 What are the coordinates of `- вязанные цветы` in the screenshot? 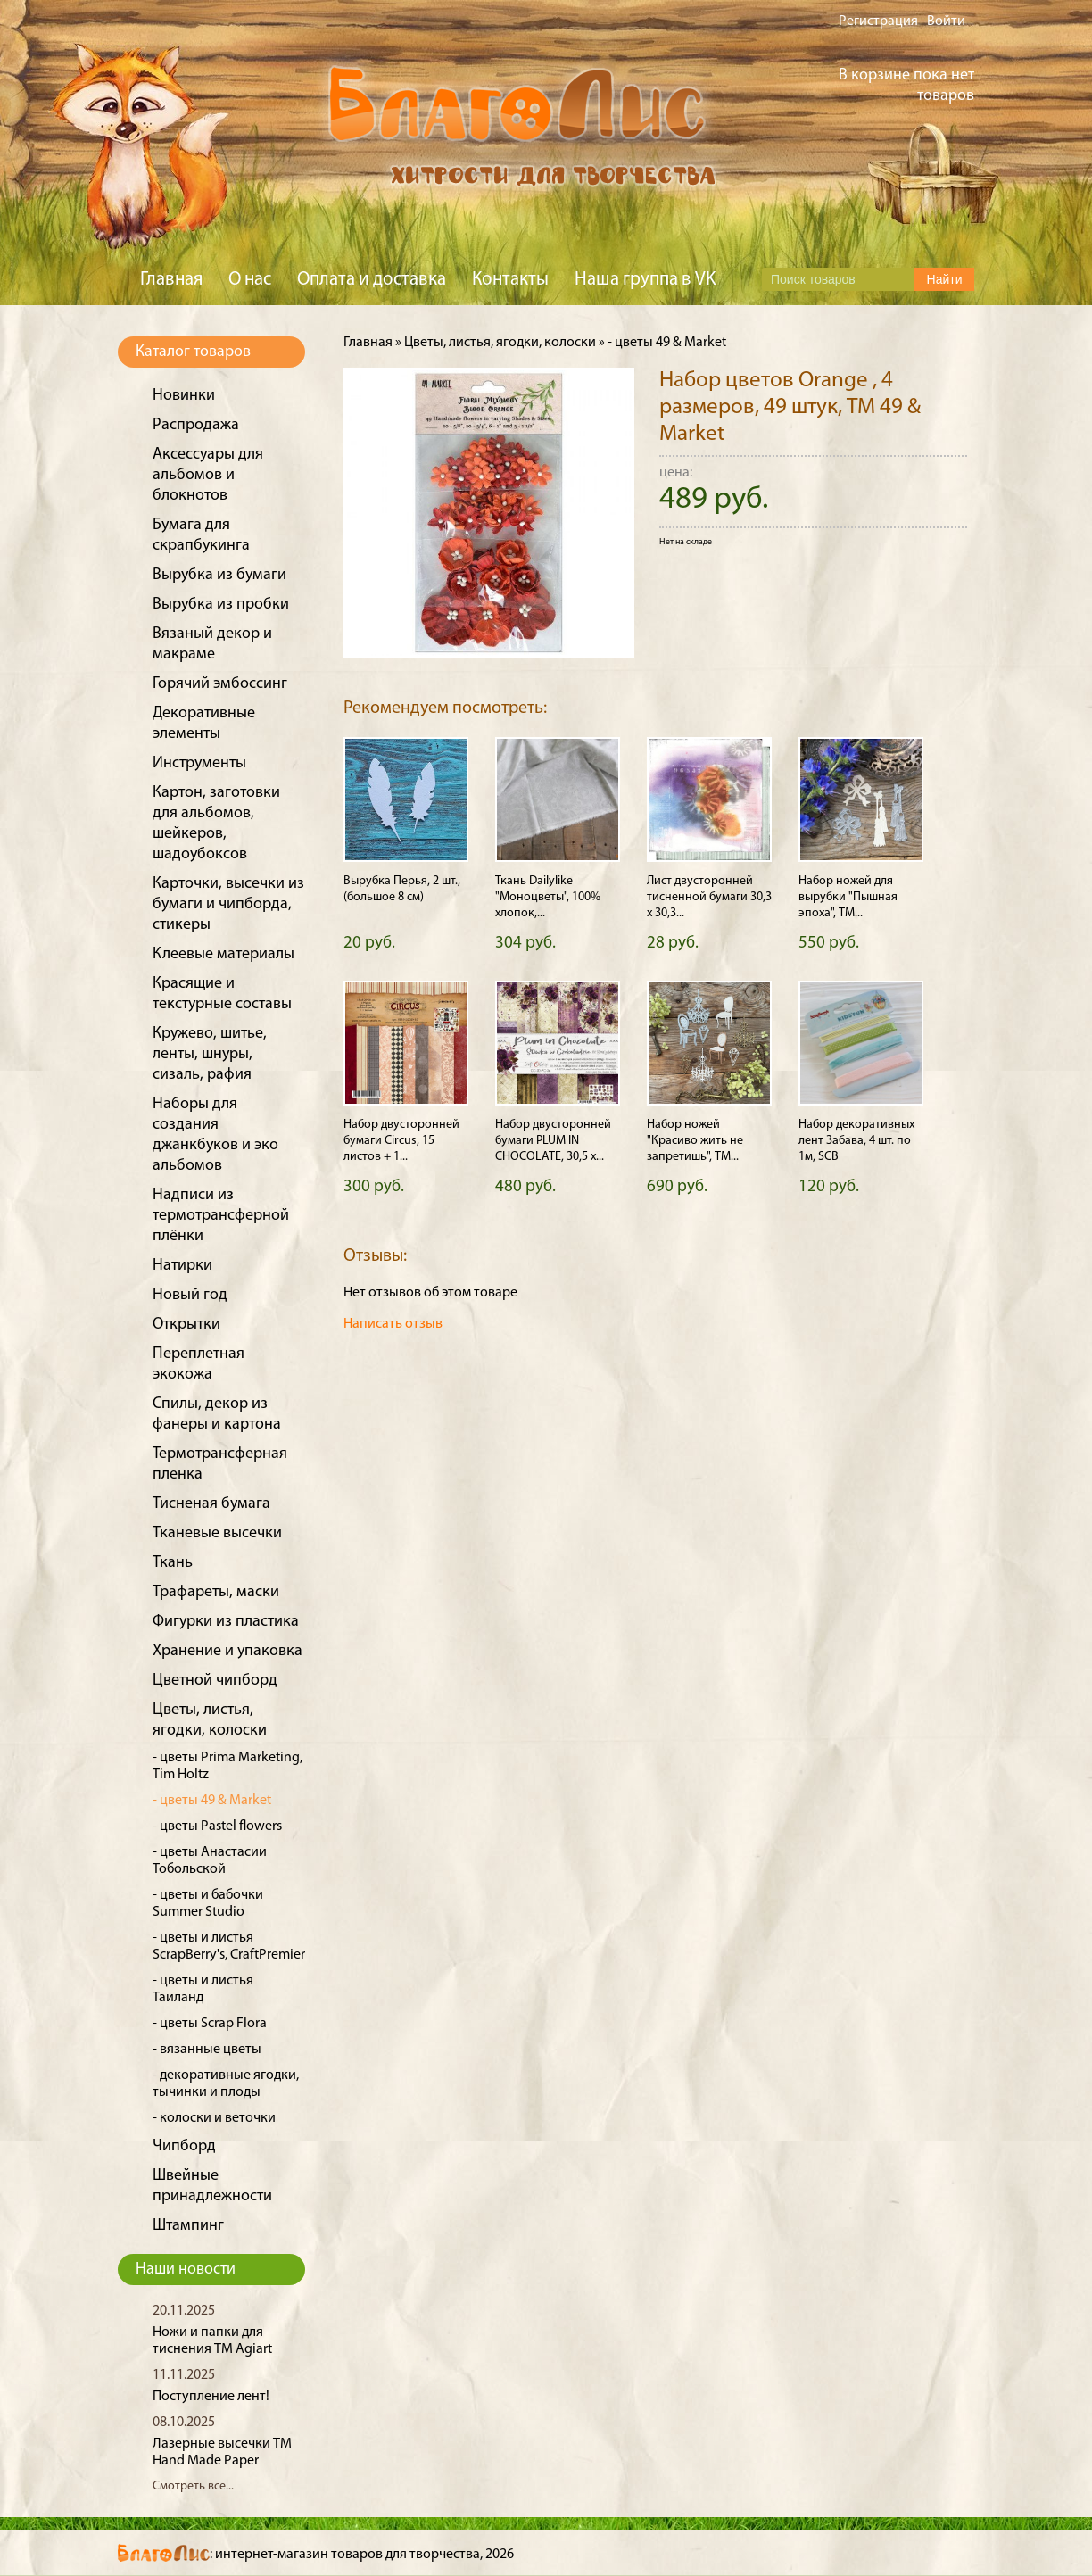 It's located at (207, 2049).